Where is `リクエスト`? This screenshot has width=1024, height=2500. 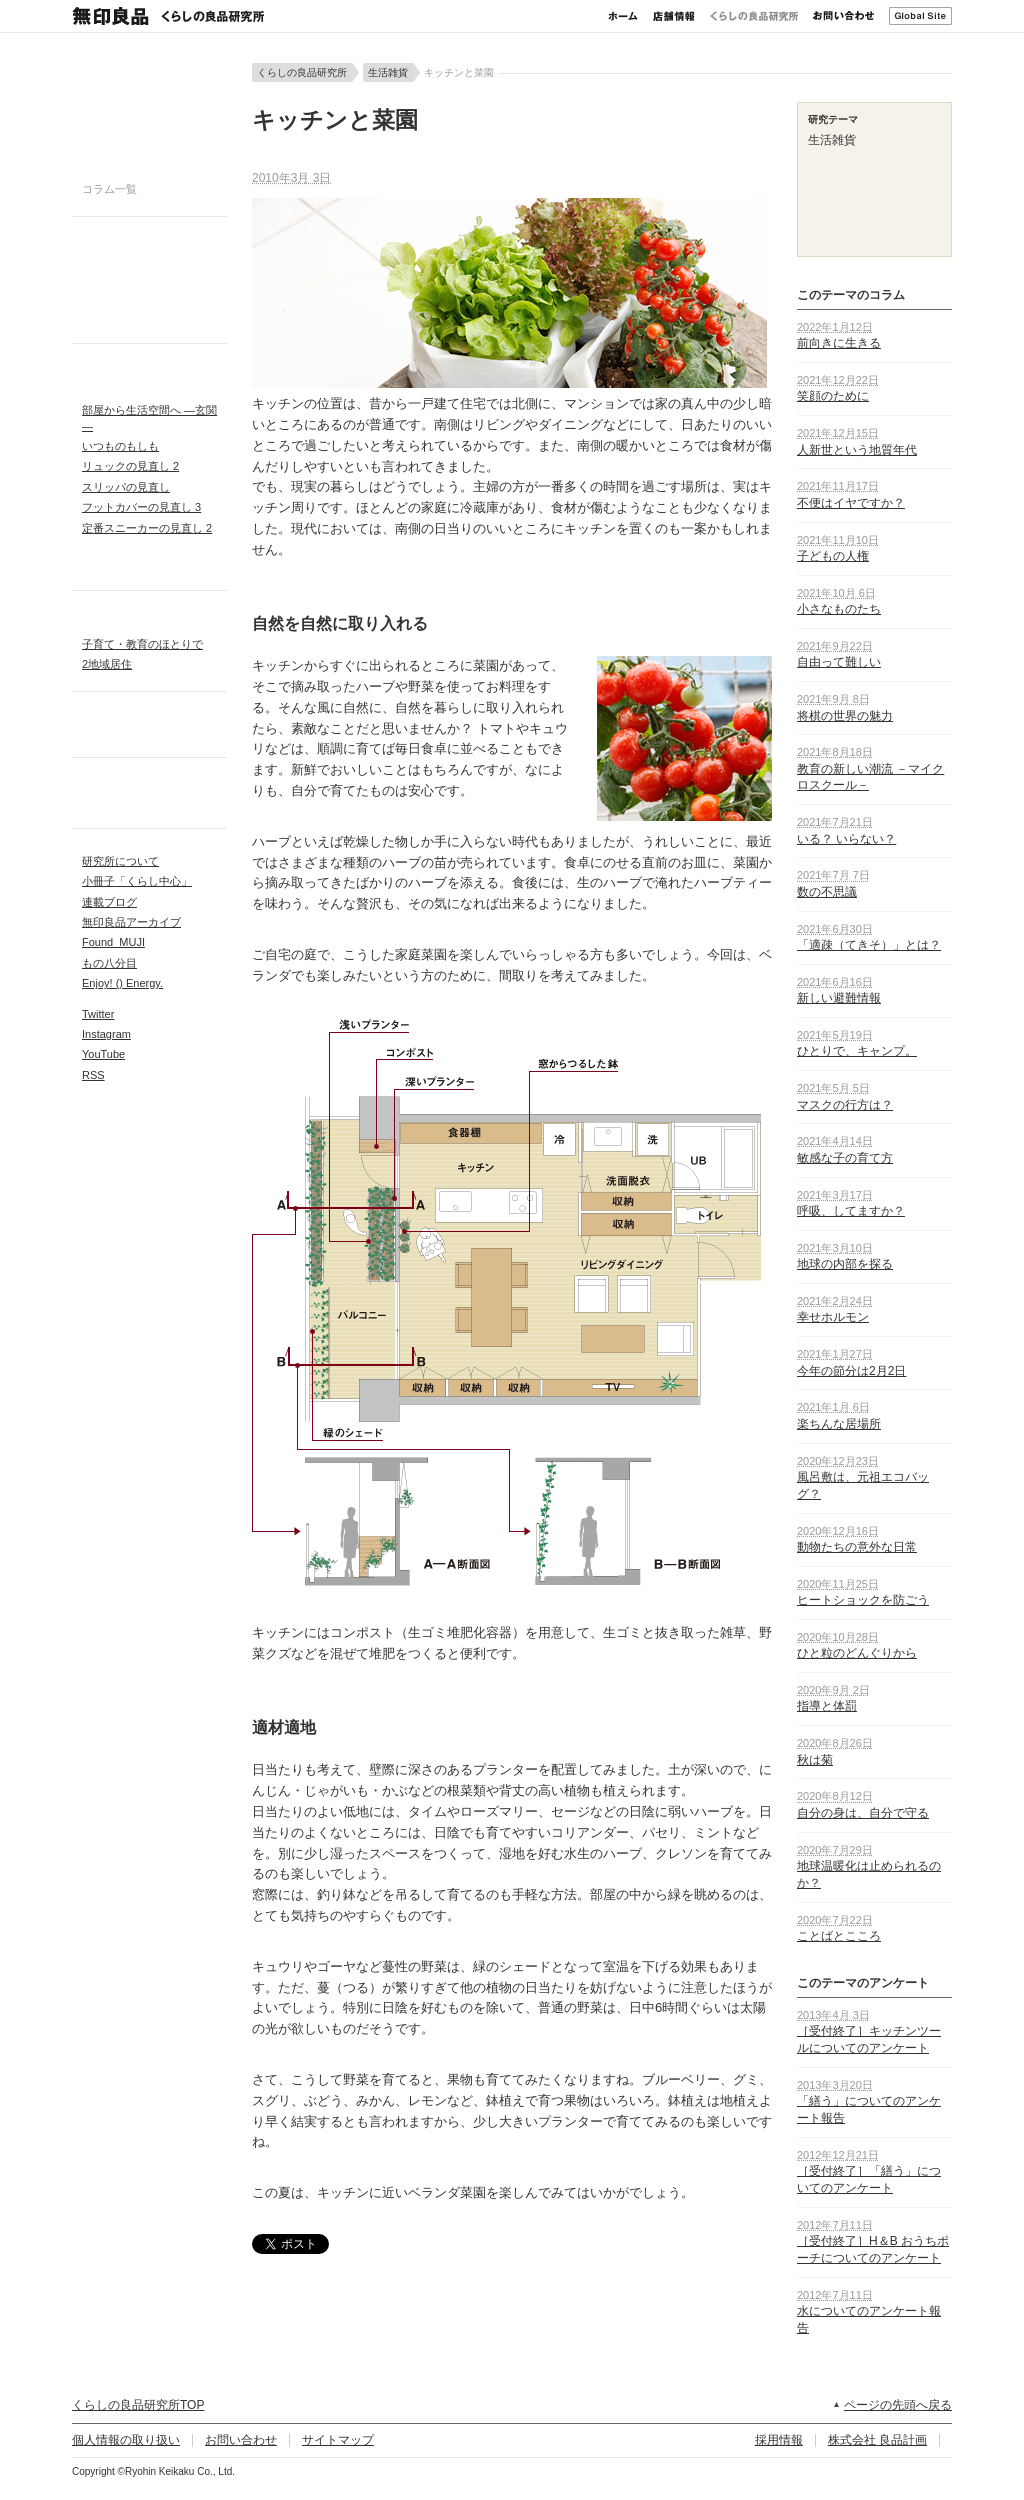
リクエスト is located at coordinates (149, 566).